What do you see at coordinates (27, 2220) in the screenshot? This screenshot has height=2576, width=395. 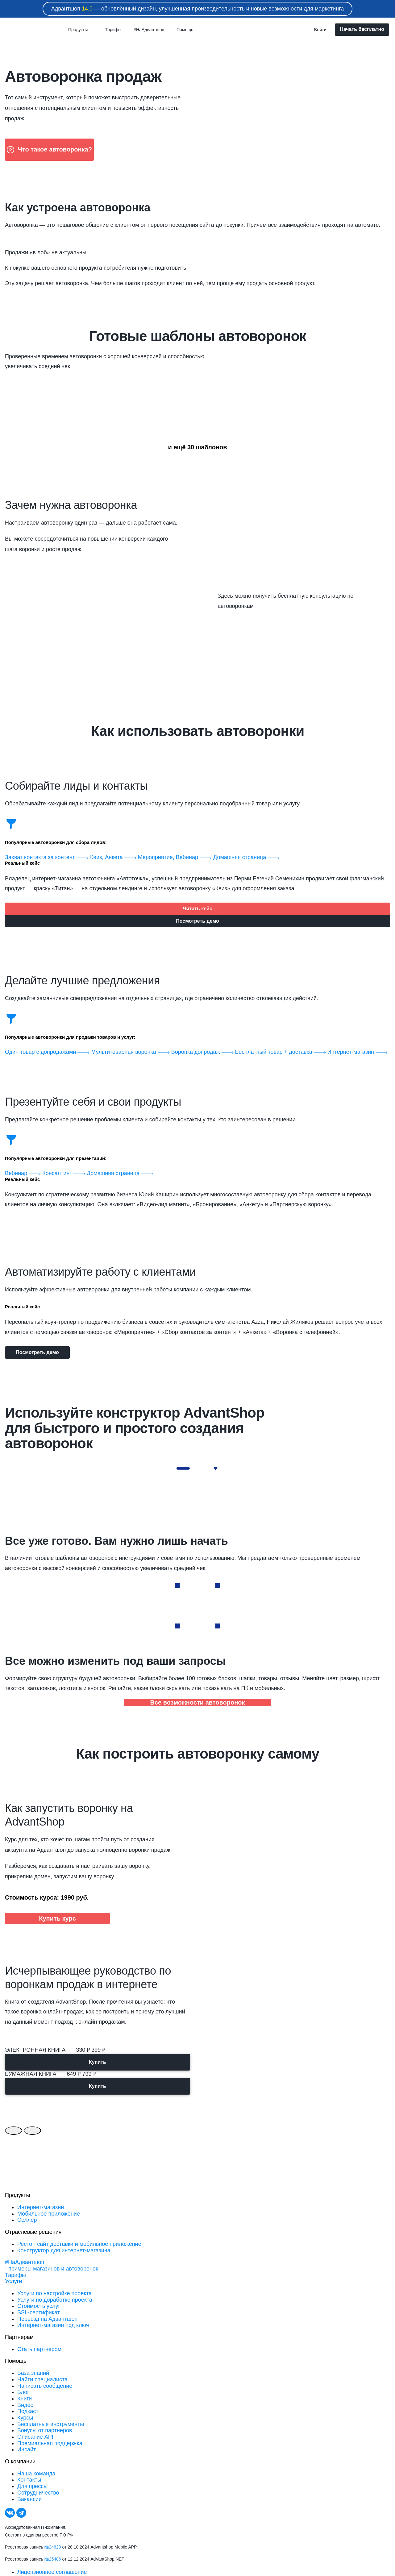 I see `Селлер` at bounding box center [27, 2220].